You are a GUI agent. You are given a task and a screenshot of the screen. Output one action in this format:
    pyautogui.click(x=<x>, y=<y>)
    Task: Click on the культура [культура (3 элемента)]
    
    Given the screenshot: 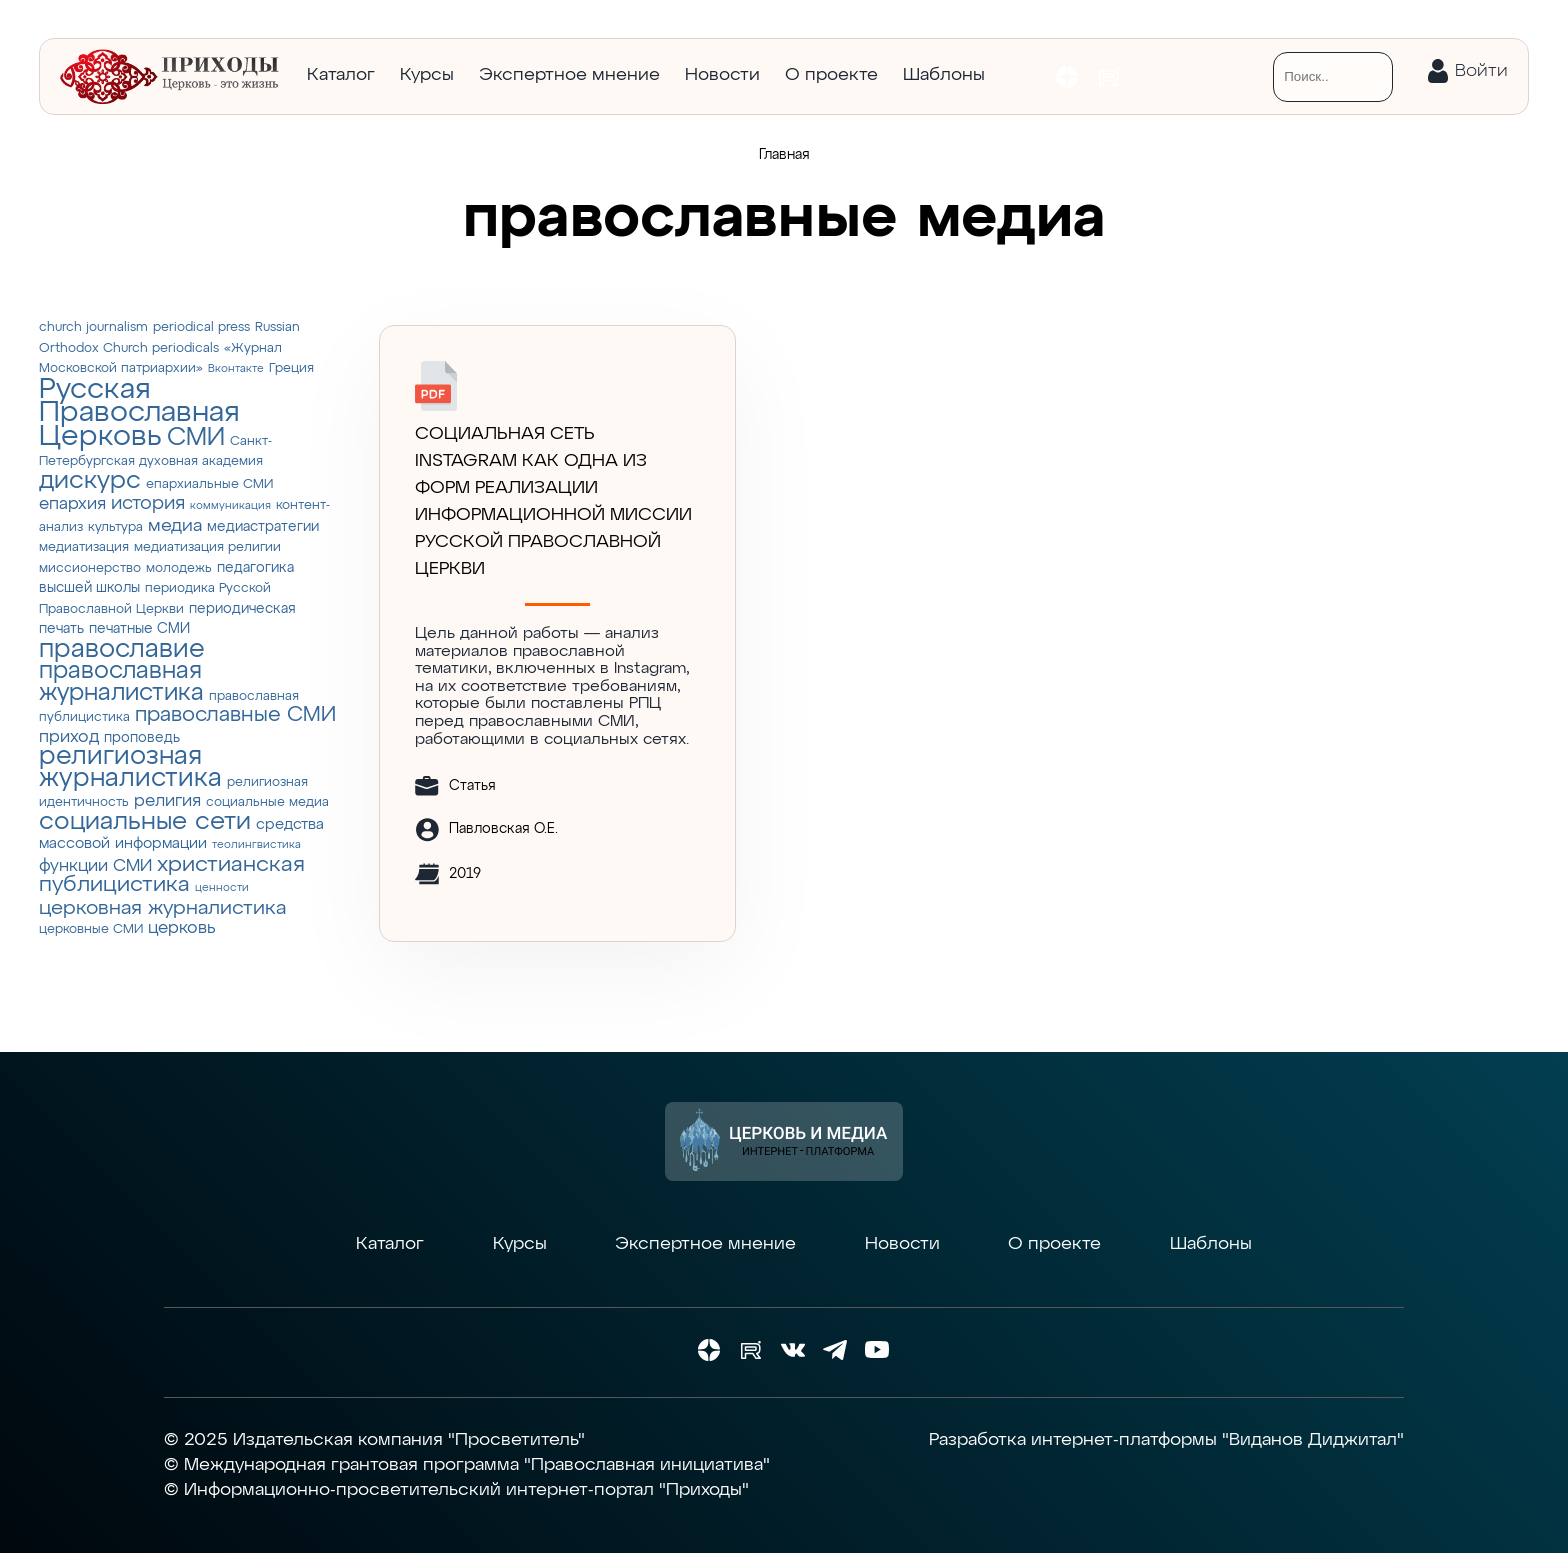 What is the action you would take?
    pyautogui.click(x=115, y=527)
    